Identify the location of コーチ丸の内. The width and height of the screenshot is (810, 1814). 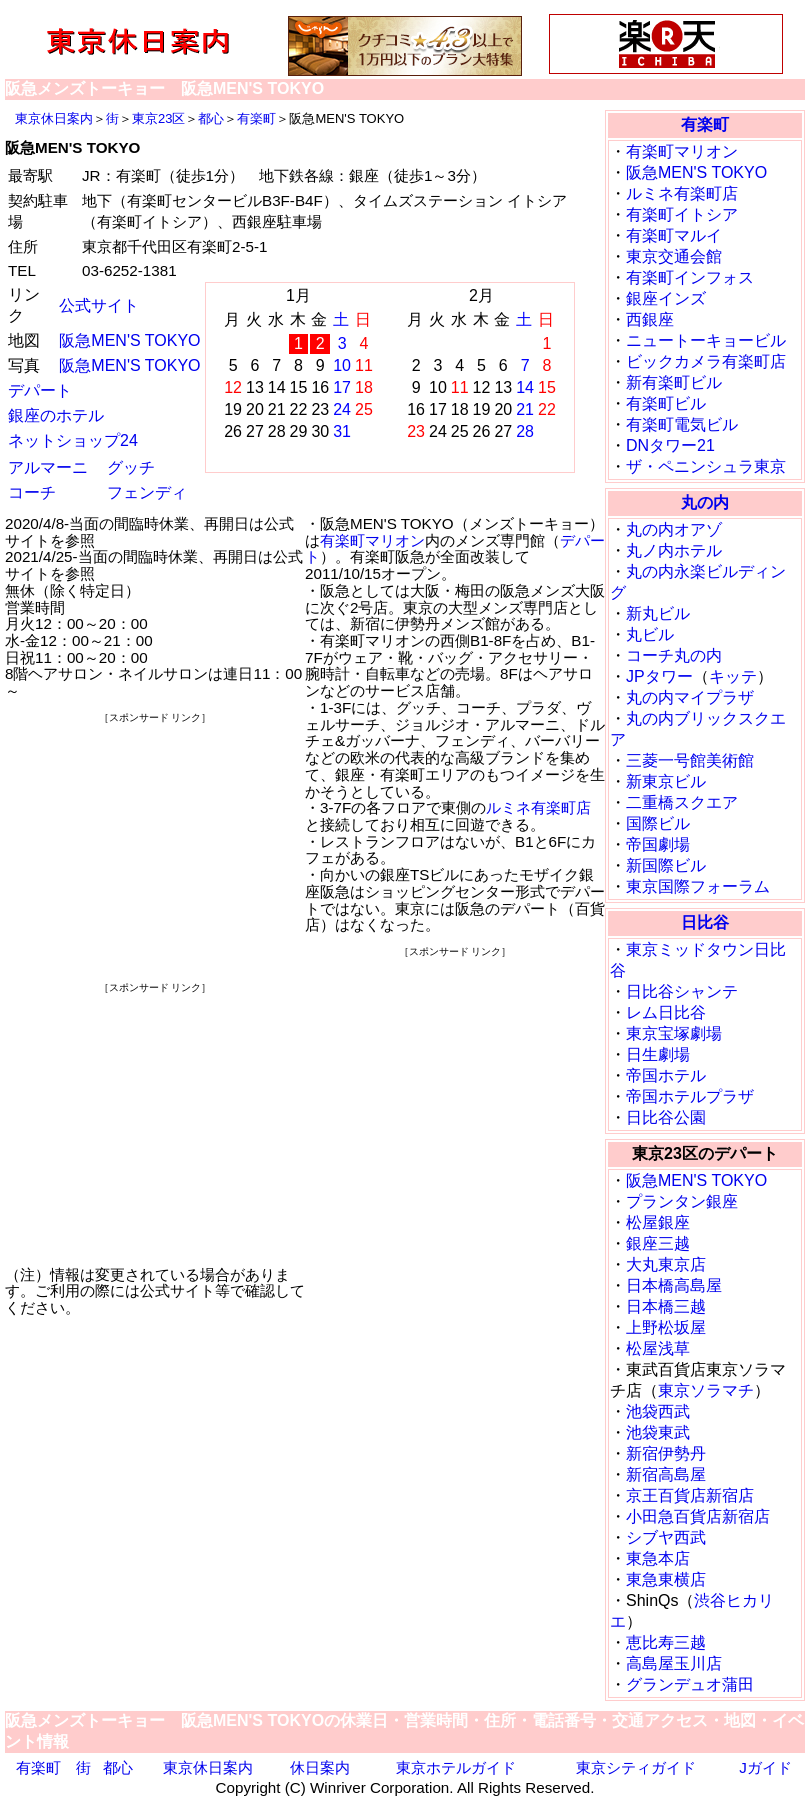
(674, 655).